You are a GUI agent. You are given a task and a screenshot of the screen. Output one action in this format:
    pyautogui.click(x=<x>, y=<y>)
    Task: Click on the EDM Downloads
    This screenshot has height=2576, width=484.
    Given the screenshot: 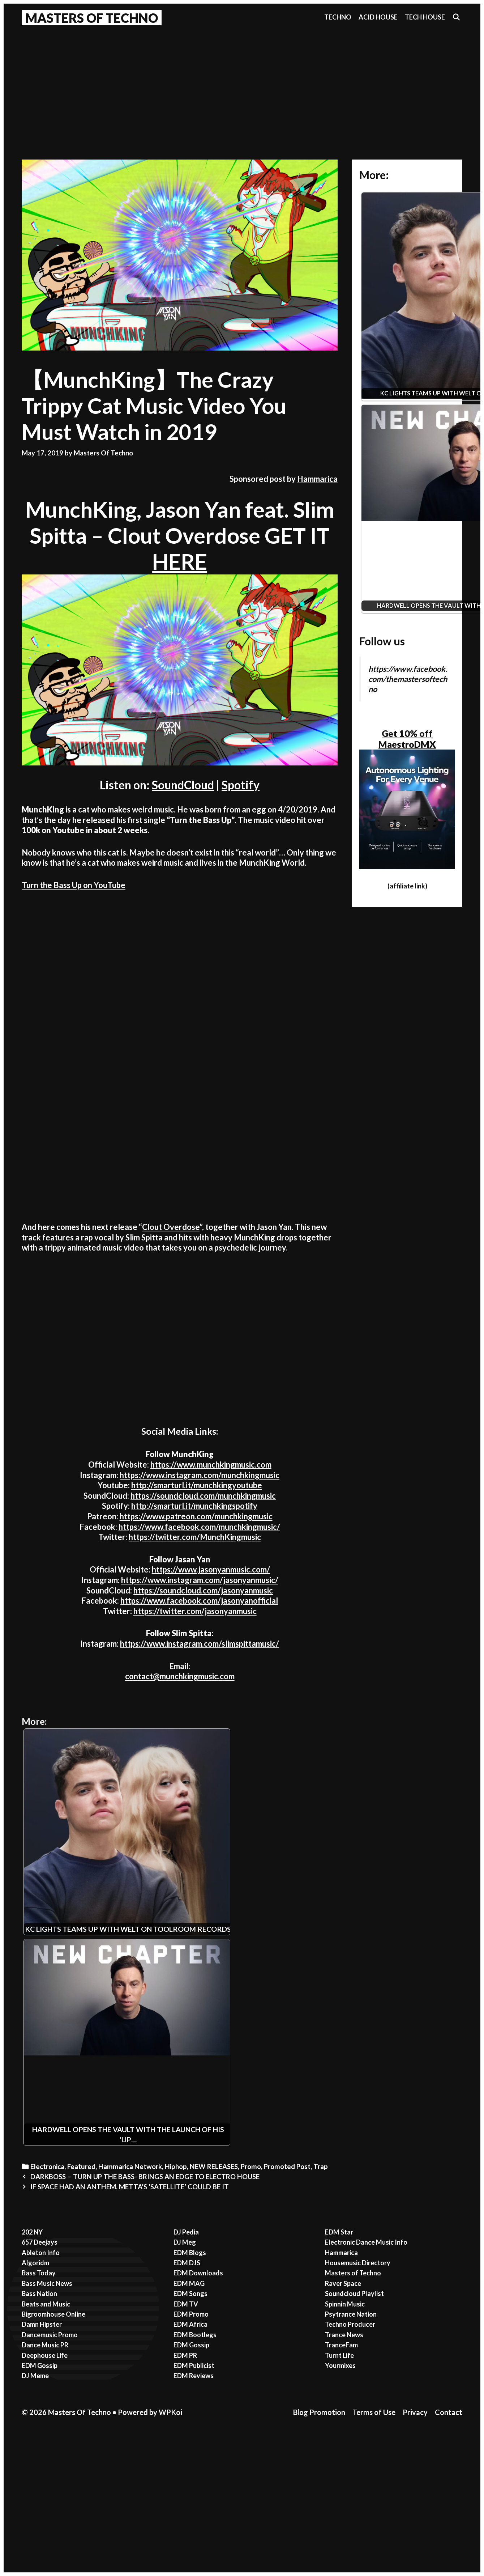 What is the action you would take?
    pyautogui.click(x=198, y=2273)
    